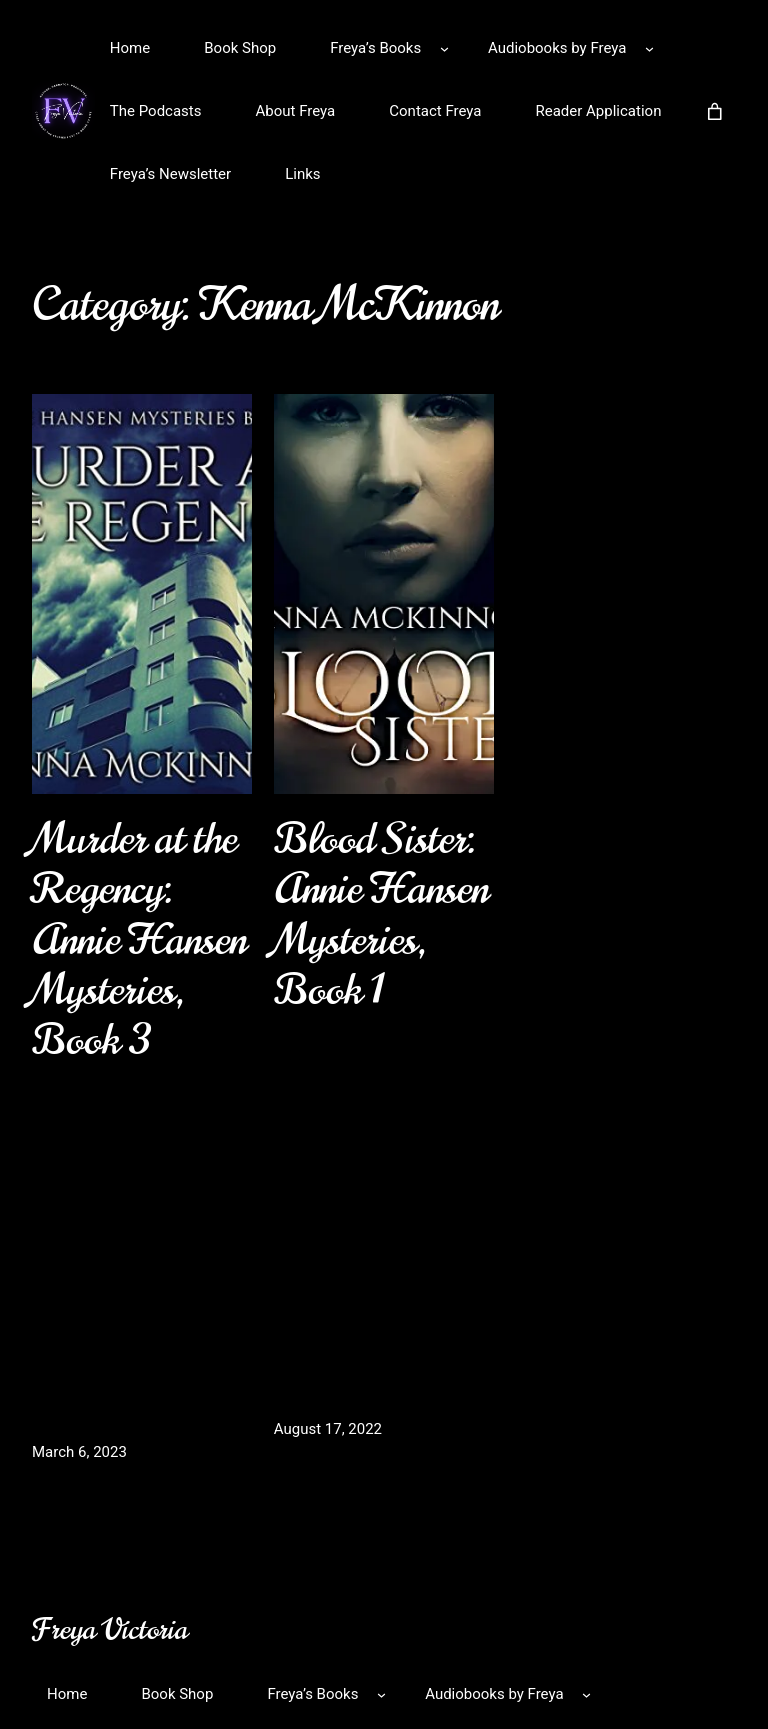 This screenshot has height=1729, width=768. Describe the element at coordinates (714, 111) in the screenshot. I see `[Number of items in the cart: 0]` at that location.